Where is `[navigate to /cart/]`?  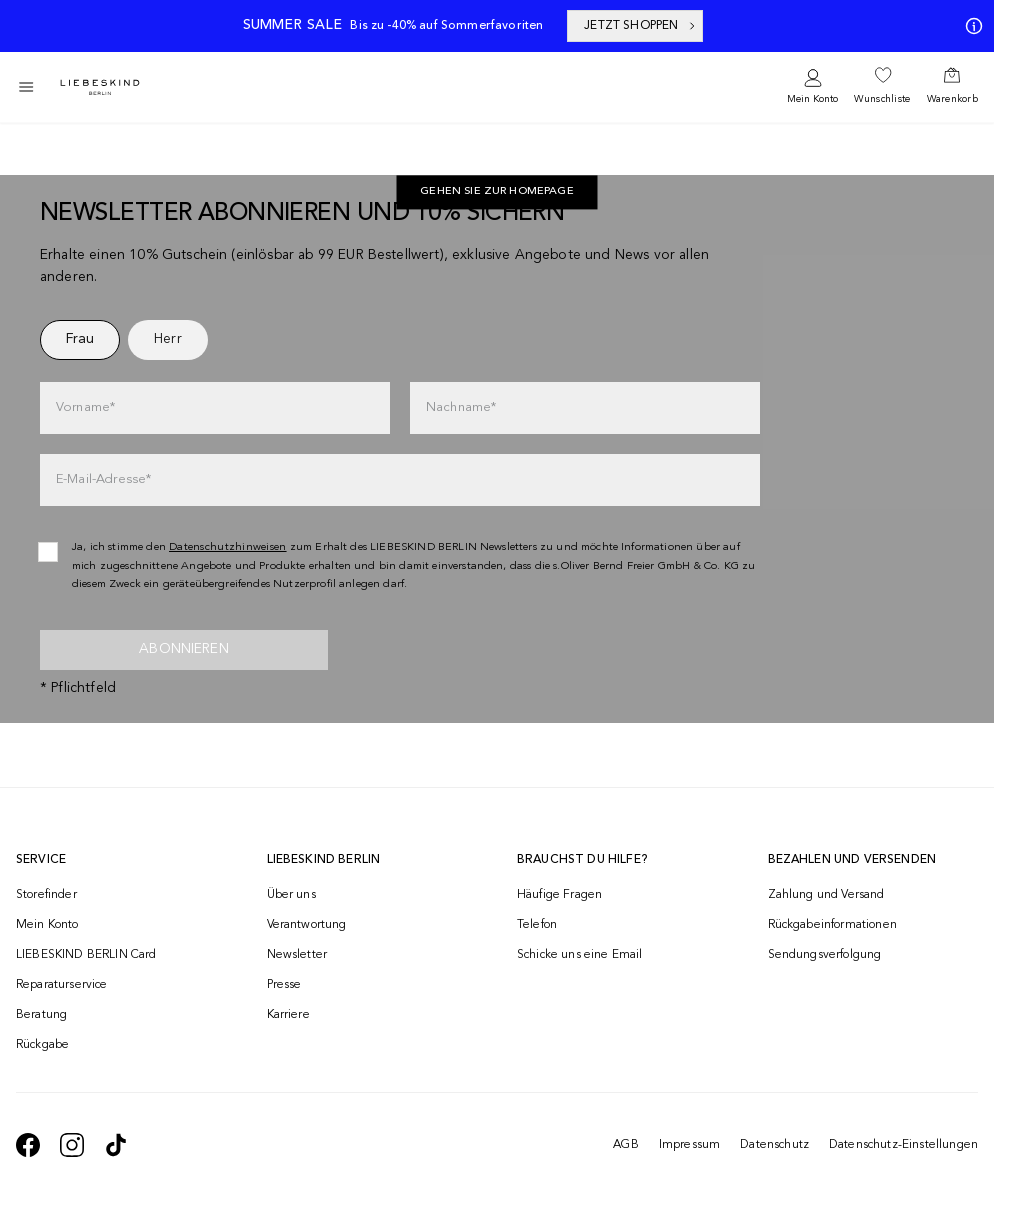 [navigate to /cart/] is located at coordinates (952, 87).